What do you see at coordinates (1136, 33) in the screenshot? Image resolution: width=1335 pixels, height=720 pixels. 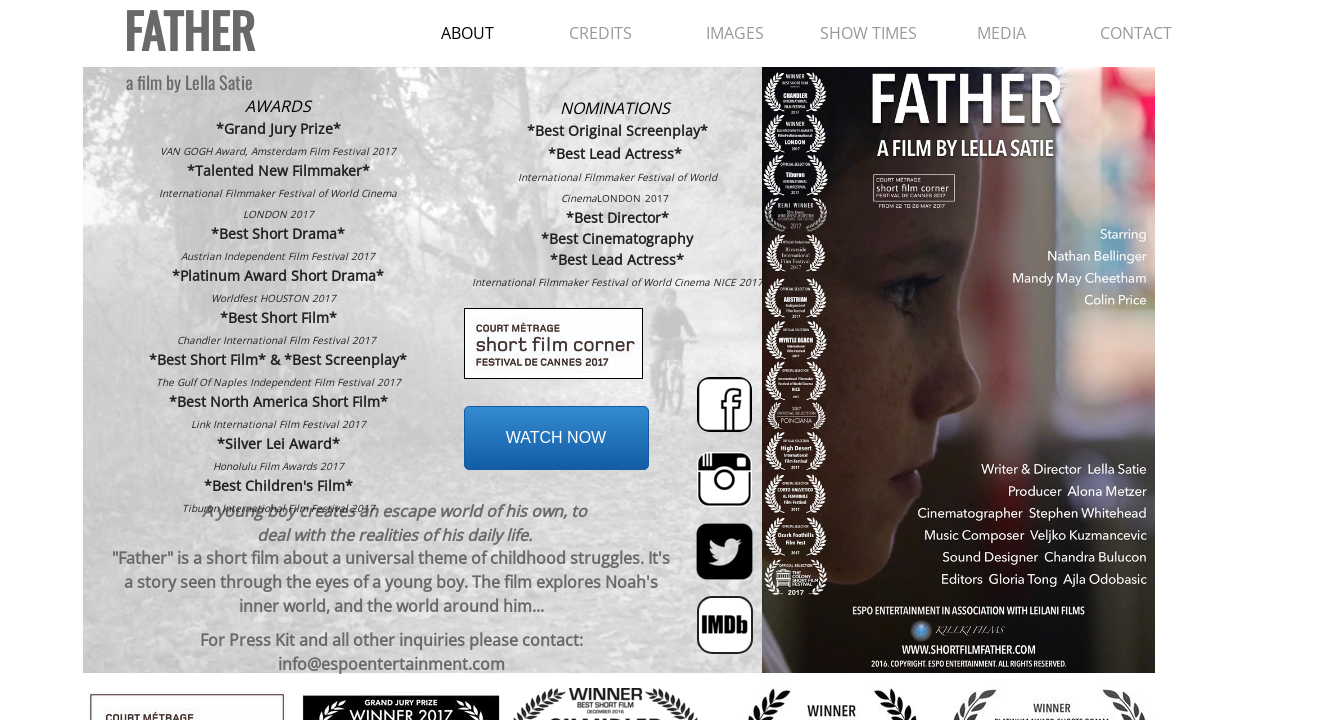 I see `CONTACT` at bounding box center [1136, 33].